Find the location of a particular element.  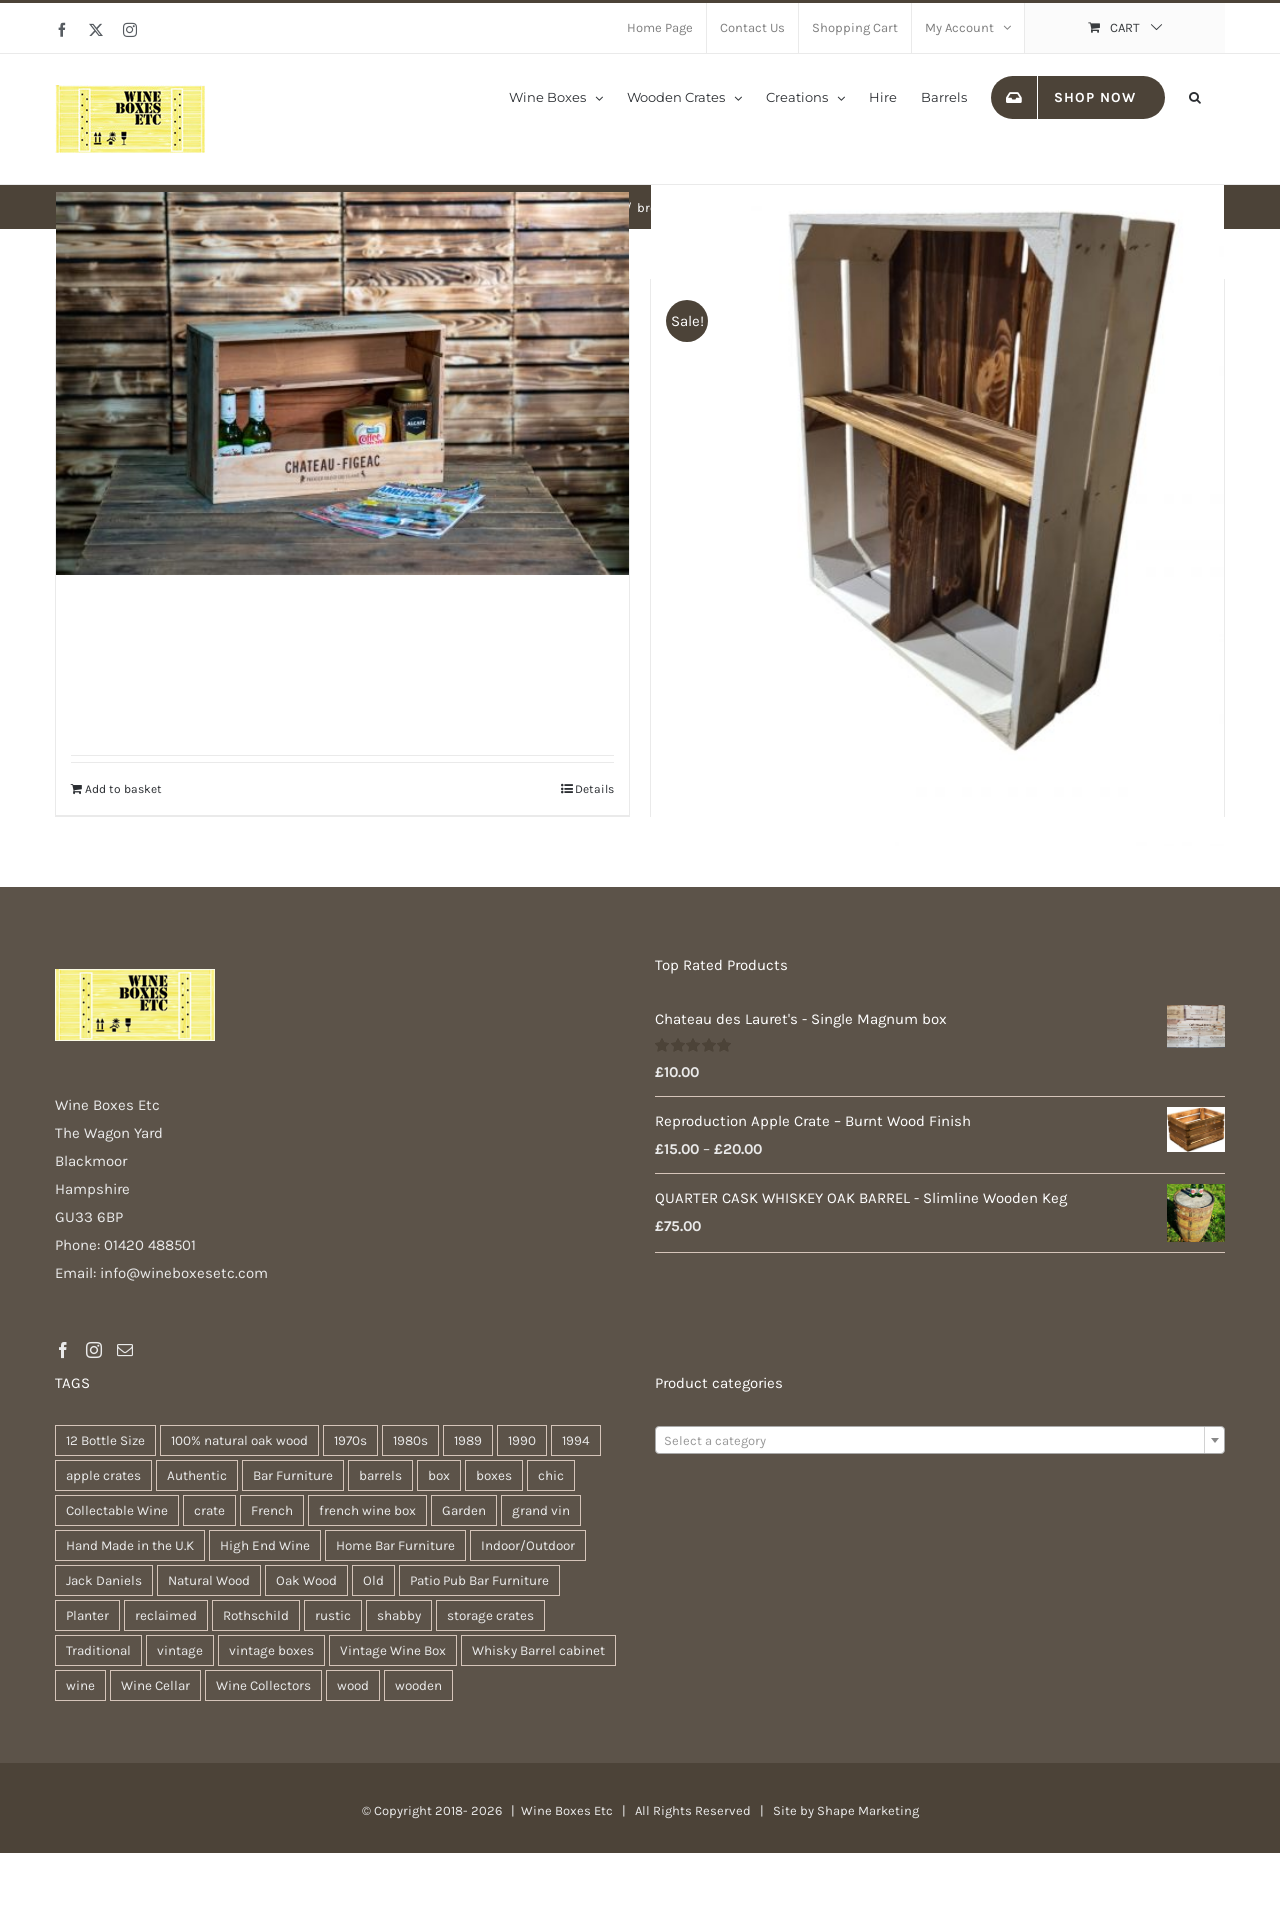

[button] is located at coordinates (1195, 96).